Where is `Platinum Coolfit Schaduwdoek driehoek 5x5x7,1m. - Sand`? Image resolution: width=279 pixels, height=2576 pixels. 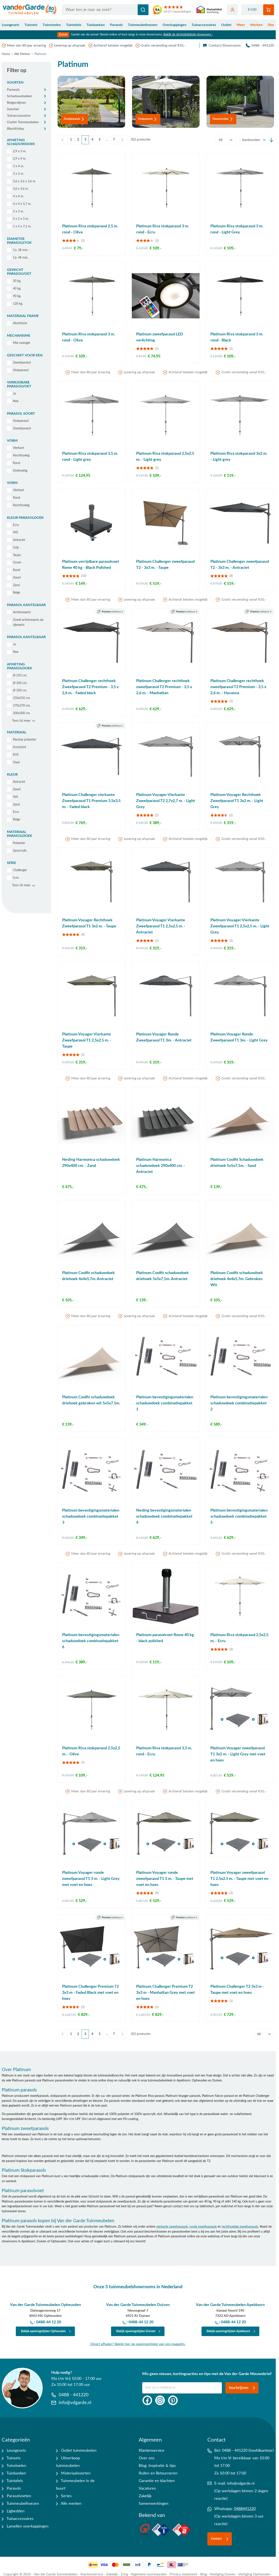 Platinum Coolfit Schaduwdoek driehoek 5x5x7,1m. - Sand is located at coordinates (236, 1163).